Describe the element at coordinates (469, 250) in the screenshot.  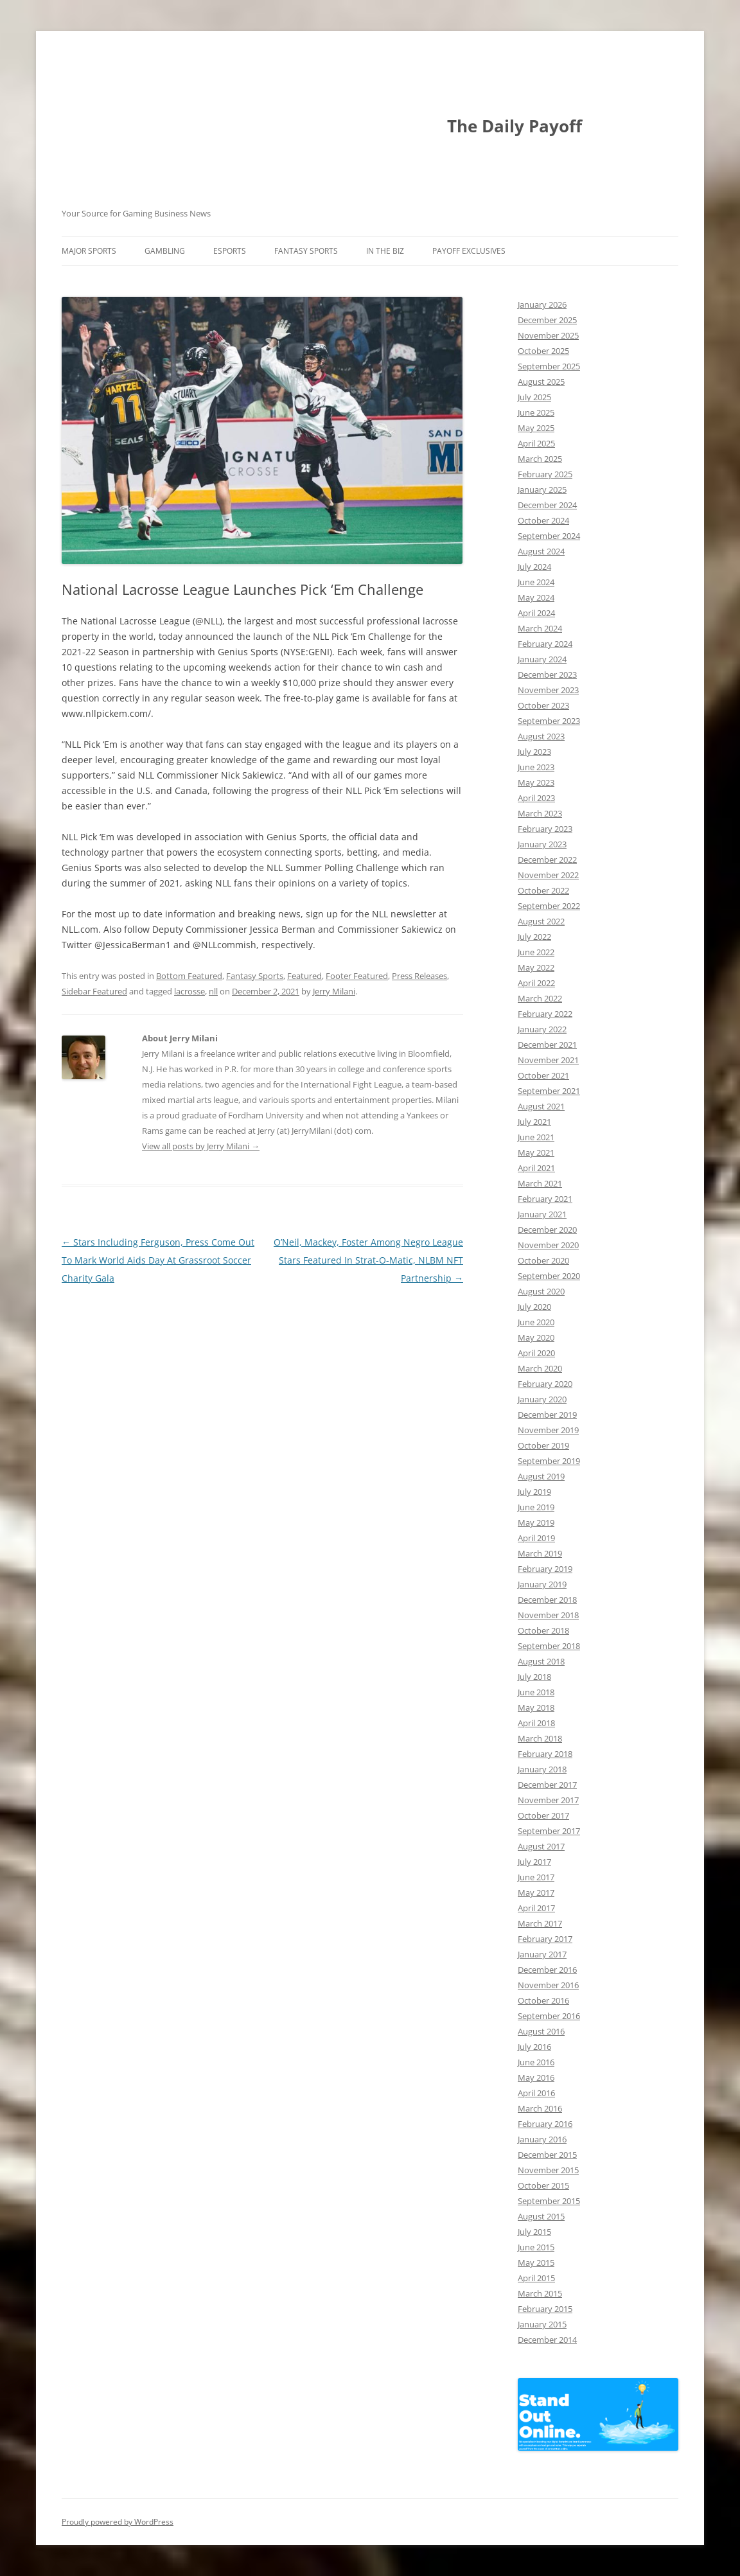
I see `Payoff Exclusives` at that location.